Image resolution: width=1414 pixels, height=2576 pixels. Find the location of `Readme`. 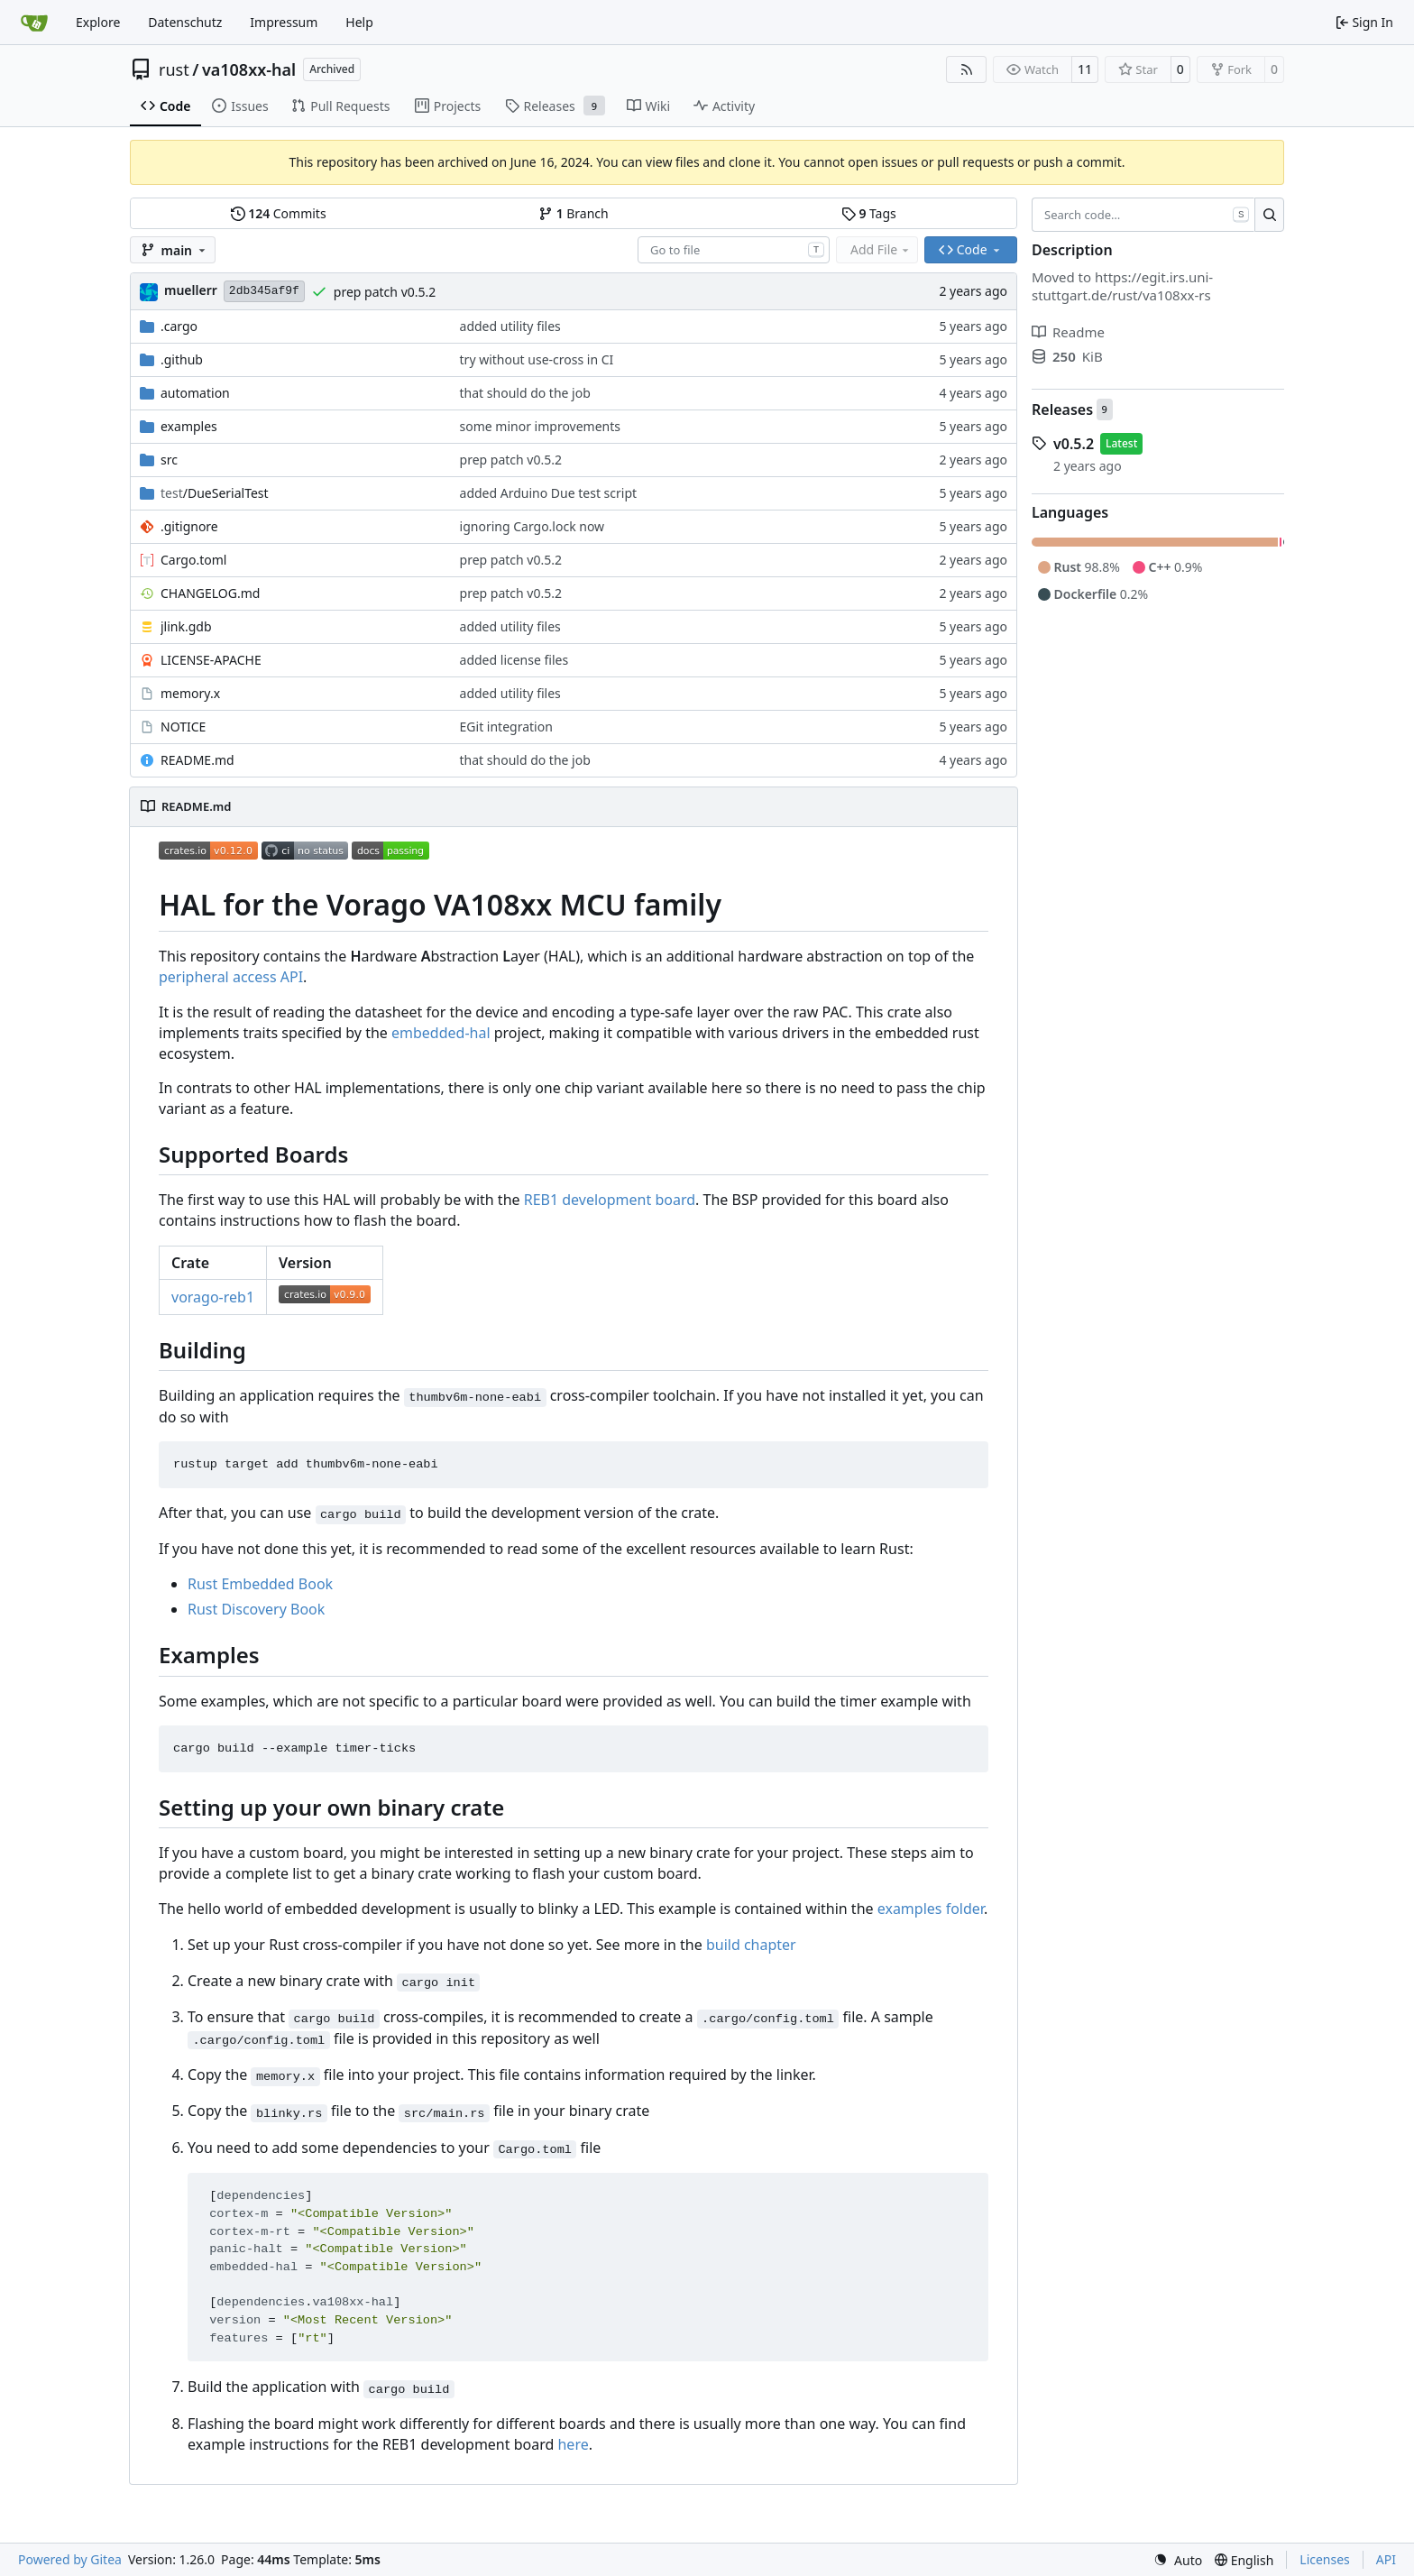

Readme is located at coordinates (1068, 332).